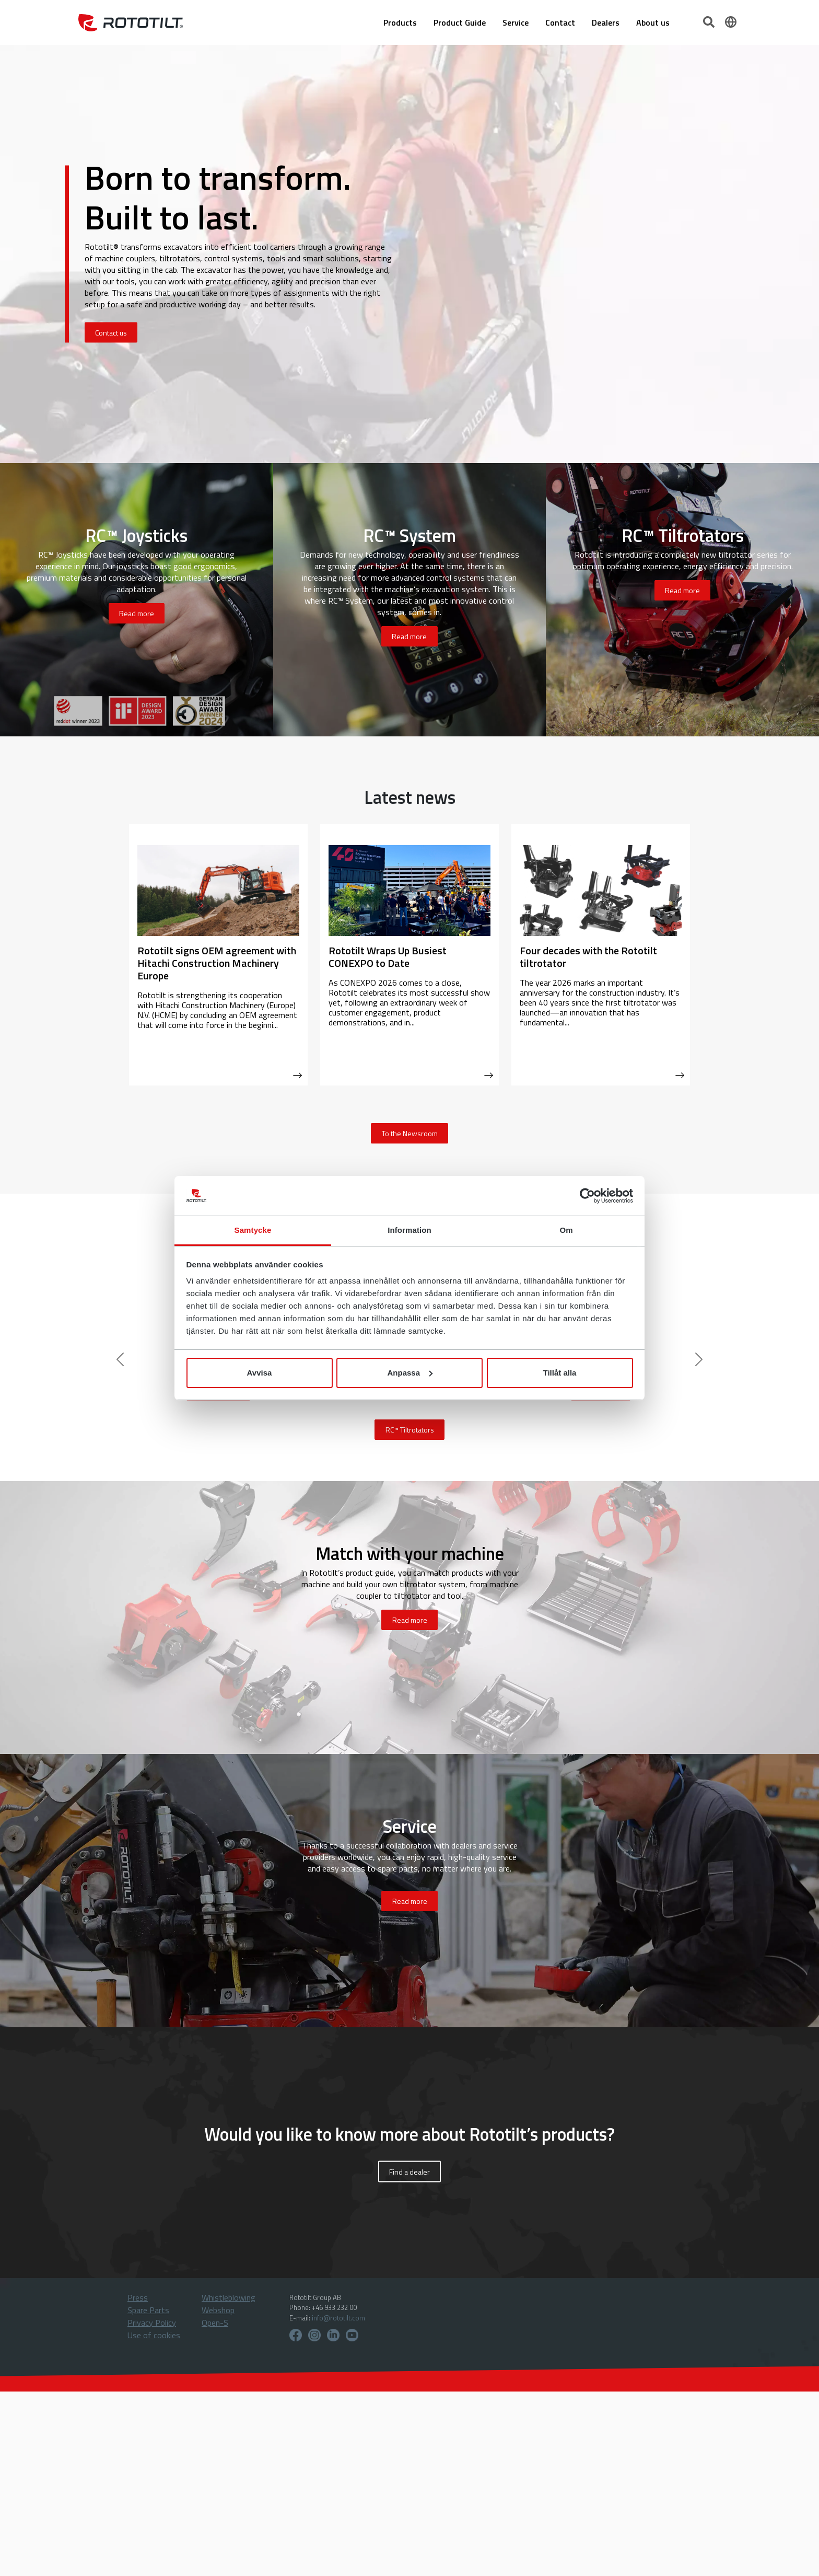 The width and height of the screenshot is (819, 2576). I want to click on Contact, so click(560, 22).